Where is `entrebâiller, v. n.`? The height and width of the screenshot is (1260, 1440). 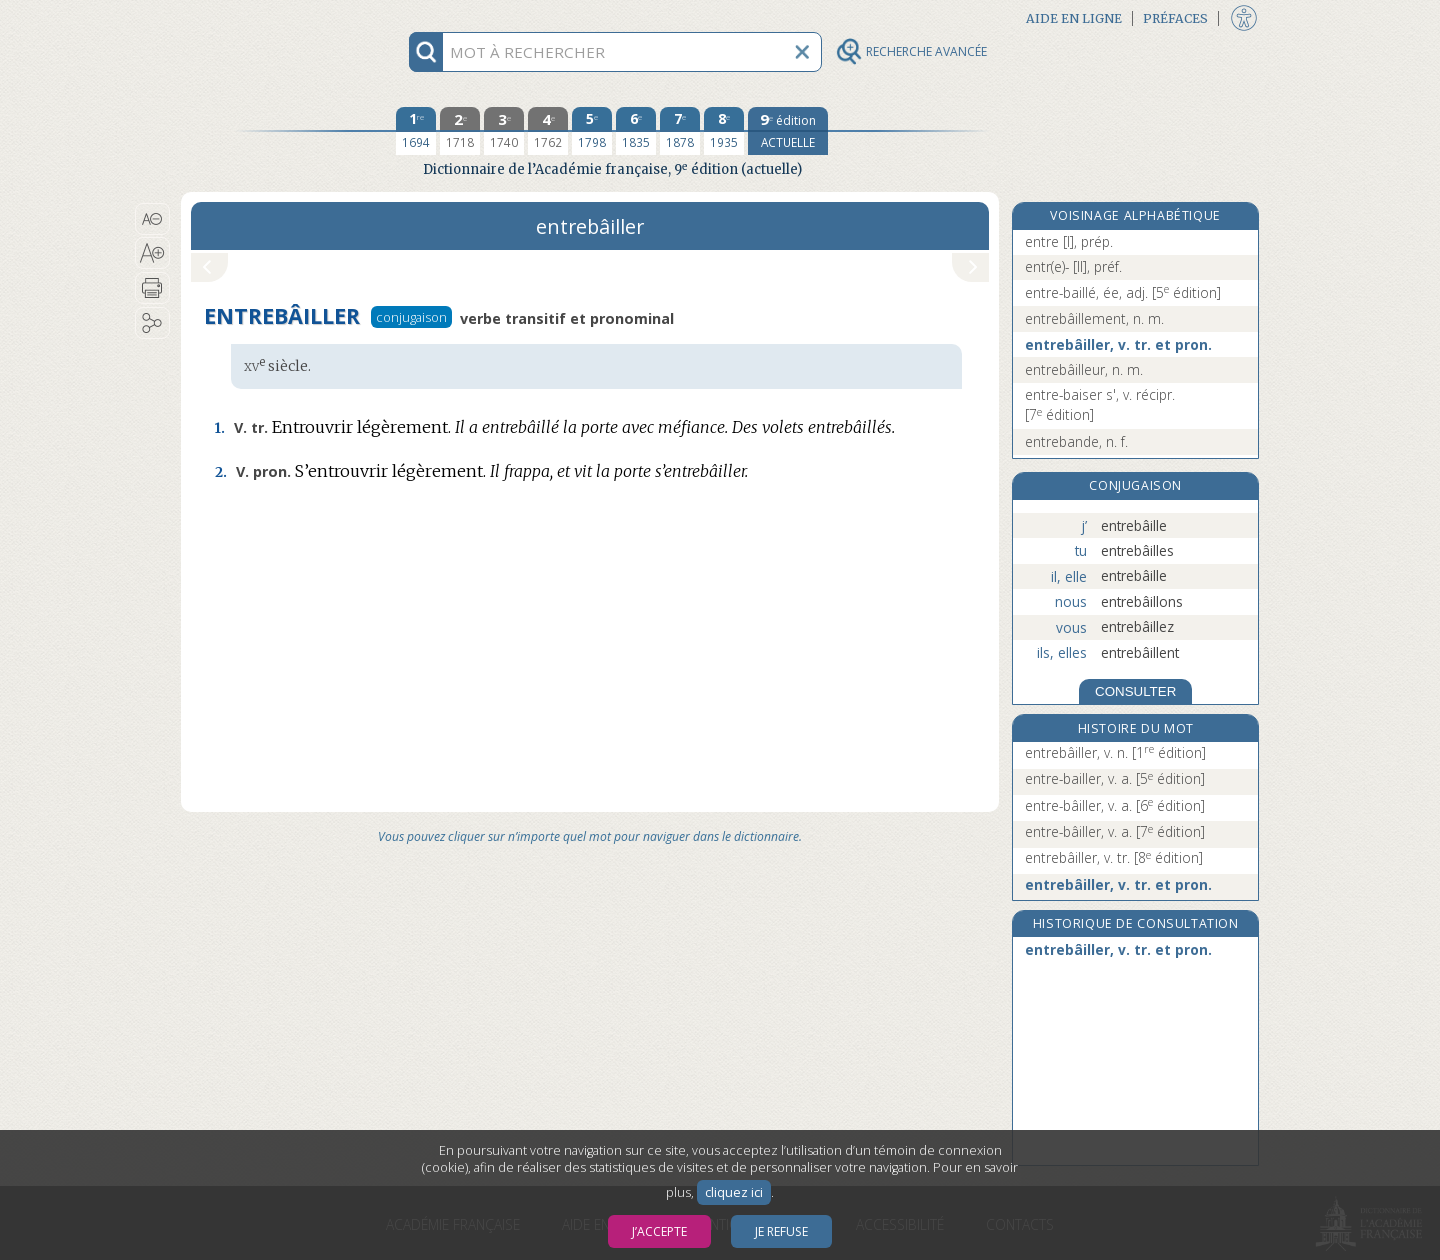
entrebâiller, v. n. is located at coordinates (1115, 752).